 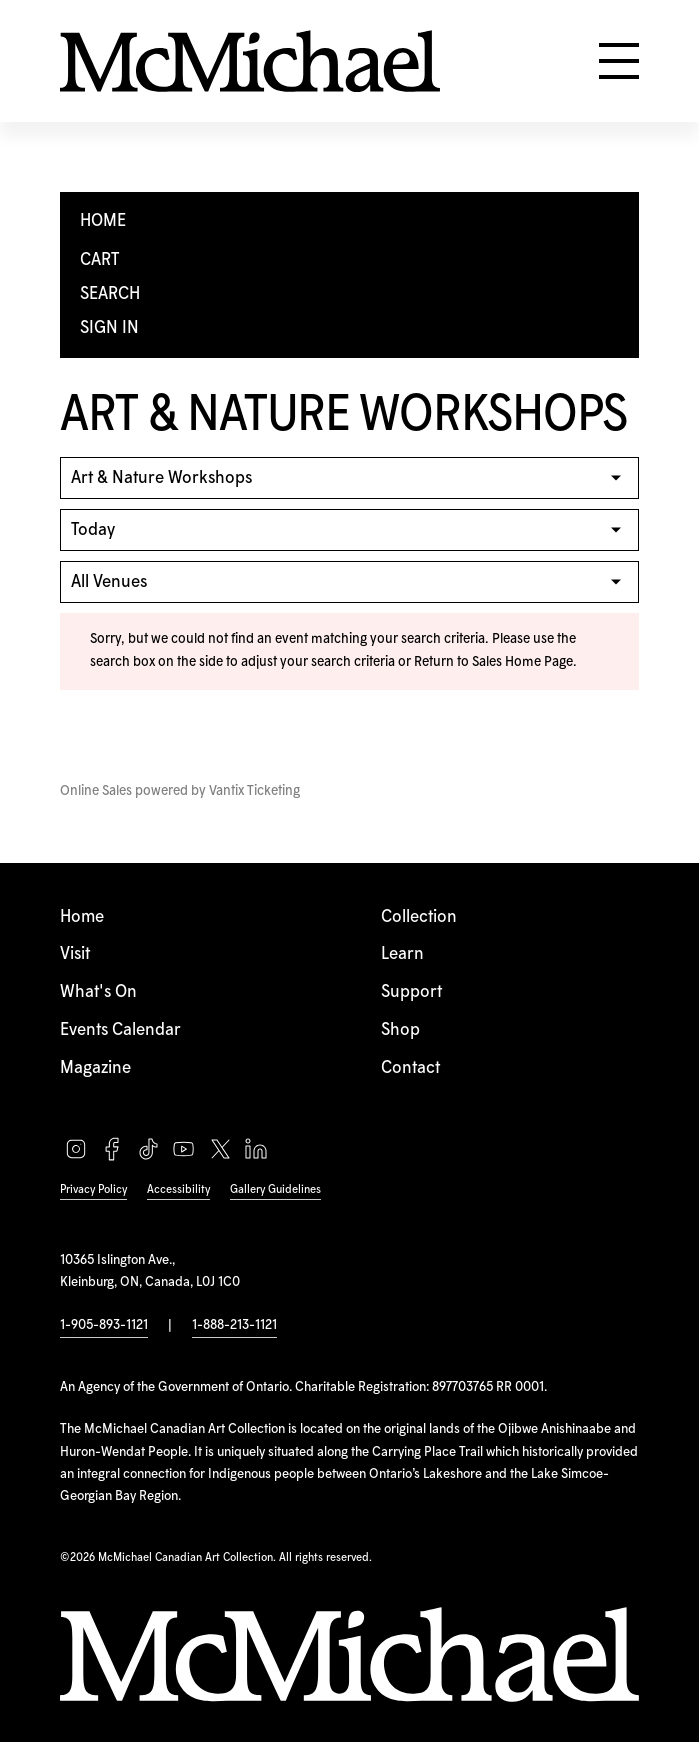 I want to click on Magazine, so click(x=95, y=1068).